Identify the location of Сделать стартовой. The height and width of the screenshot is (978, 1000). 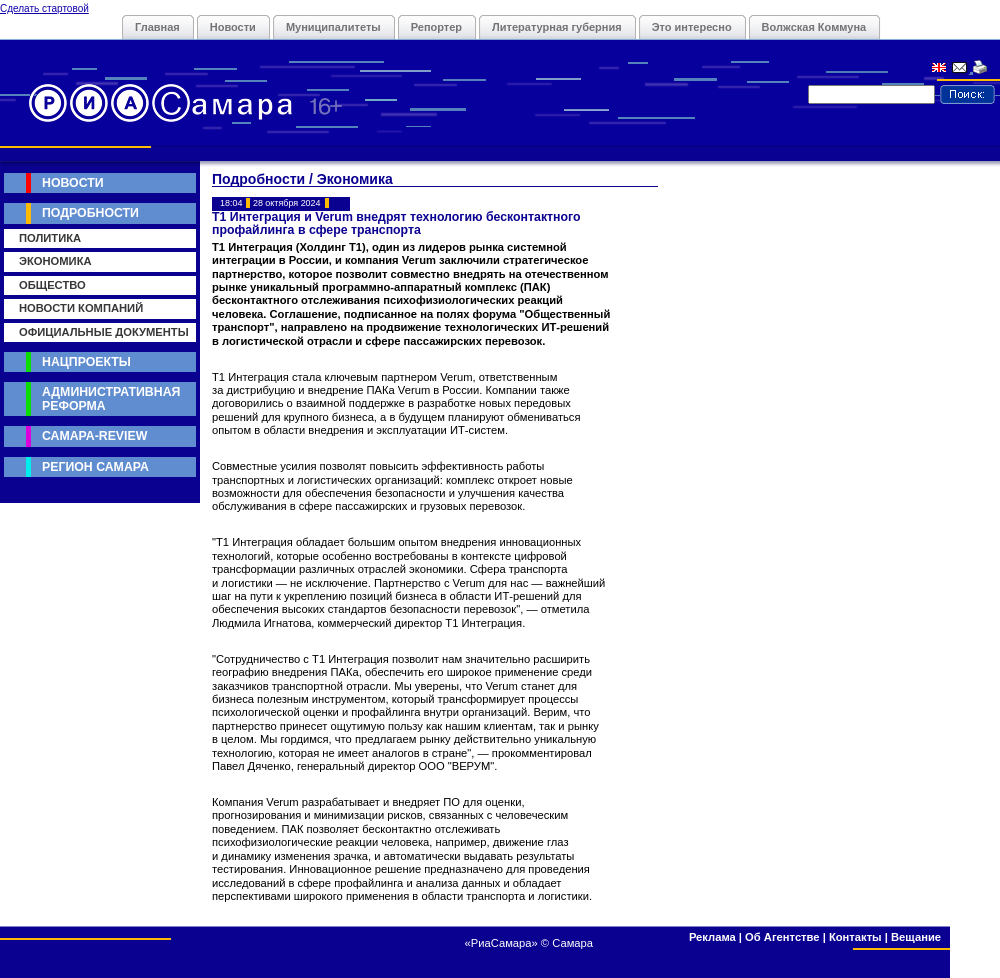
(44, 8).